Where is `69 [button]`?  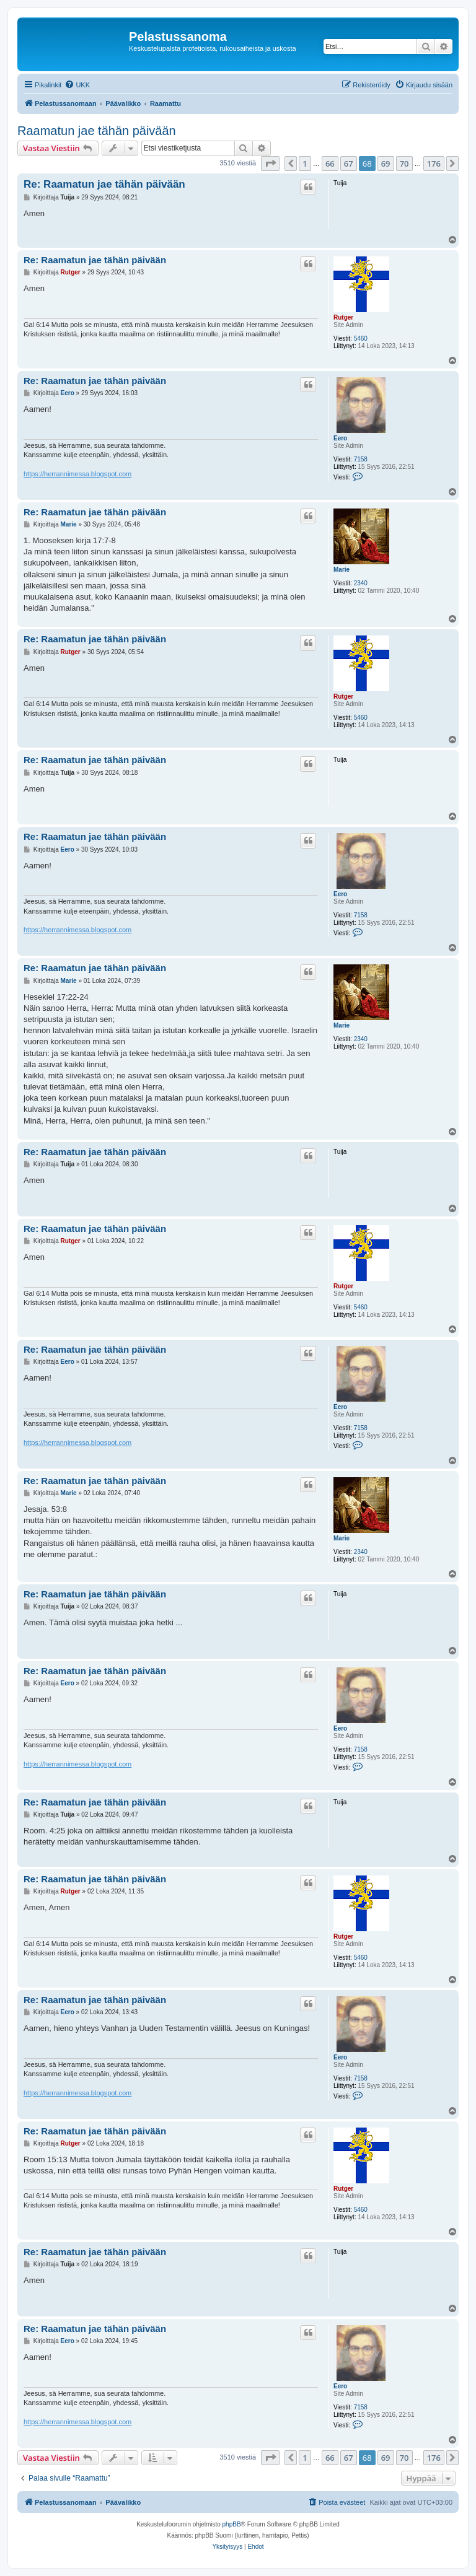
69 [button] is located at coordinates (385, 163).